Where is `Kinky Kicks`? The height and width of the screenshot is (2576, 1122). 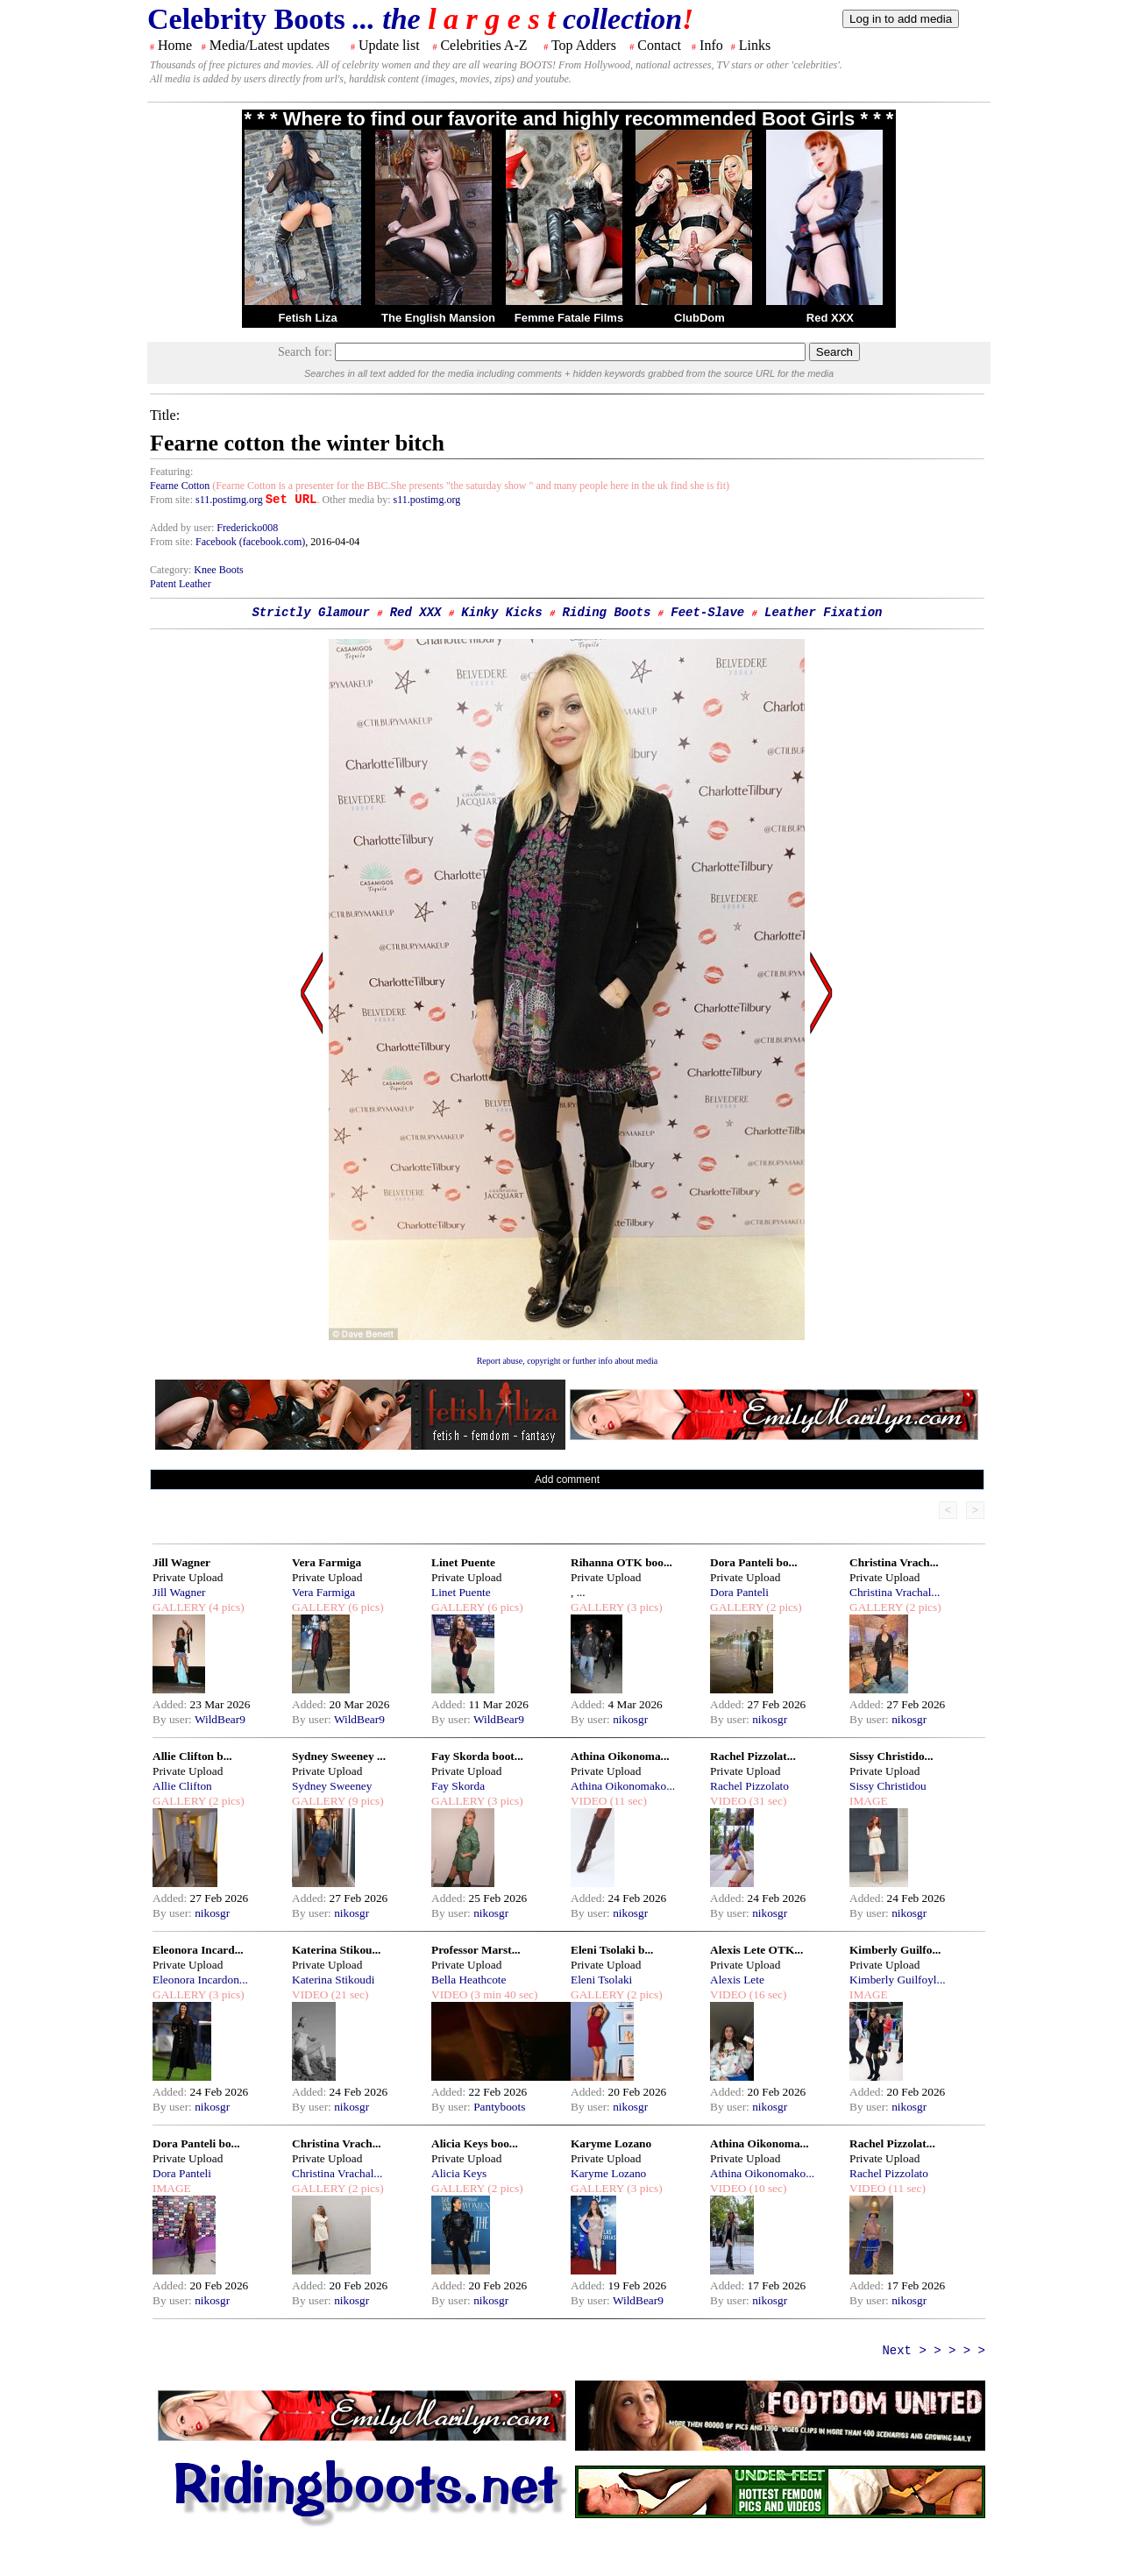 Kinky Kicks is located at coordinates (501, 613).